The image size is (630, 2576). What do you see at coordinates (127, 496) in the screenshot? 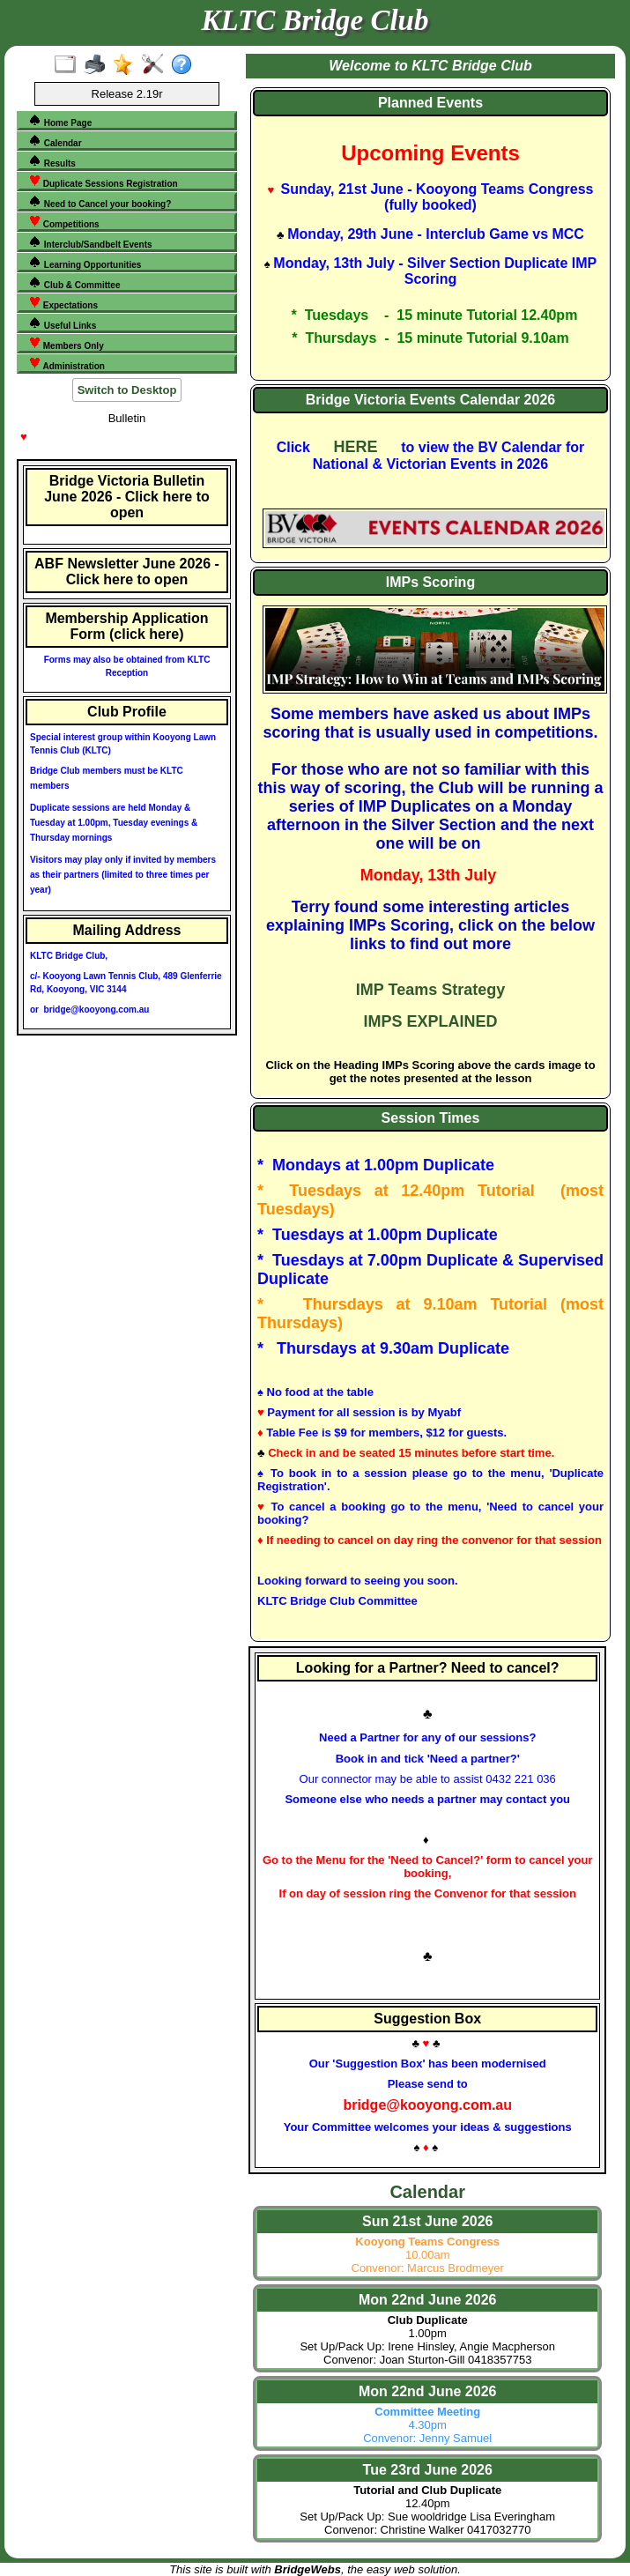
I see `Bridge Victoria Bulletin June 2026 - Click here to open` at bounding box center [127, 496].